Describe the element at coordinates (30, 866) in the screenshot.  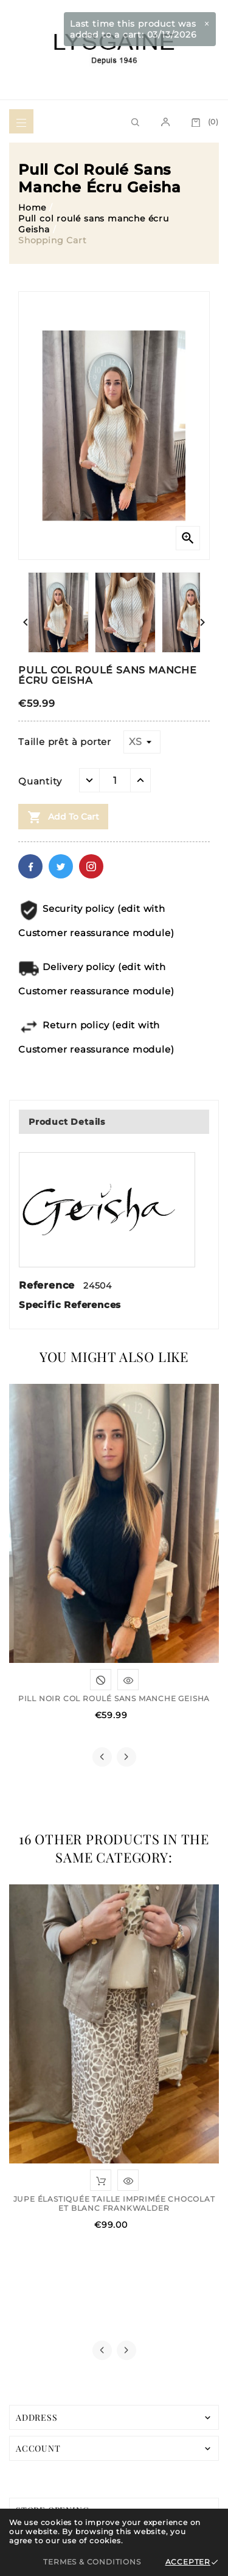
I see `Facebook` at that location.